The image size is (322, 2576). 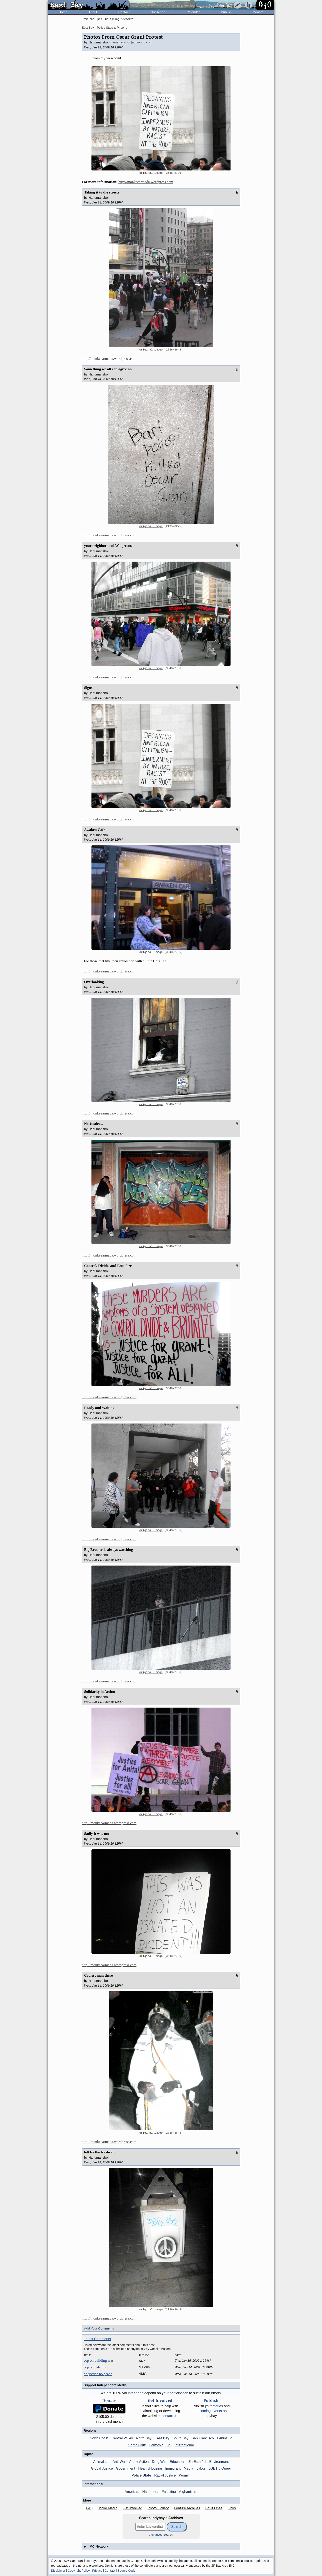 I want to click on International, so click(x=184, y=2445).